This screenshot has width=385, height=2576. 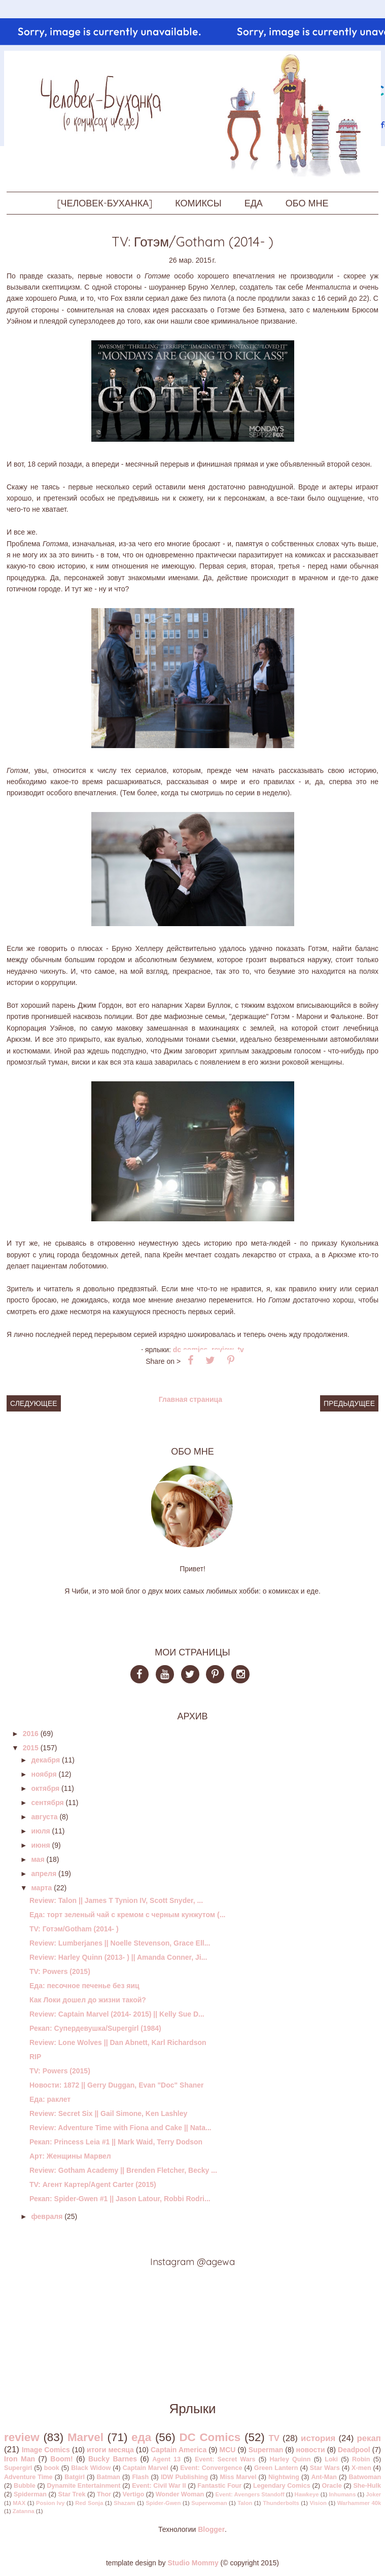 I want to click on Bucky Barnes, so click(x=112, y=2459).